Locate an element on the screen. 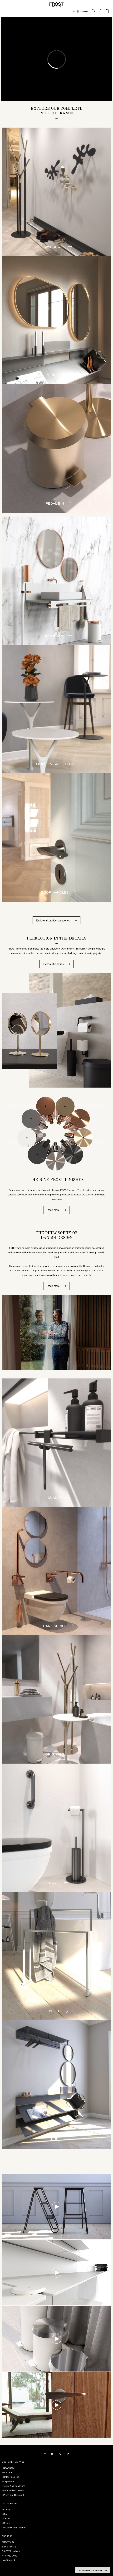 This screenshot has width=113, height=2576. Retail Price List is located at coordinates (11, 2477).